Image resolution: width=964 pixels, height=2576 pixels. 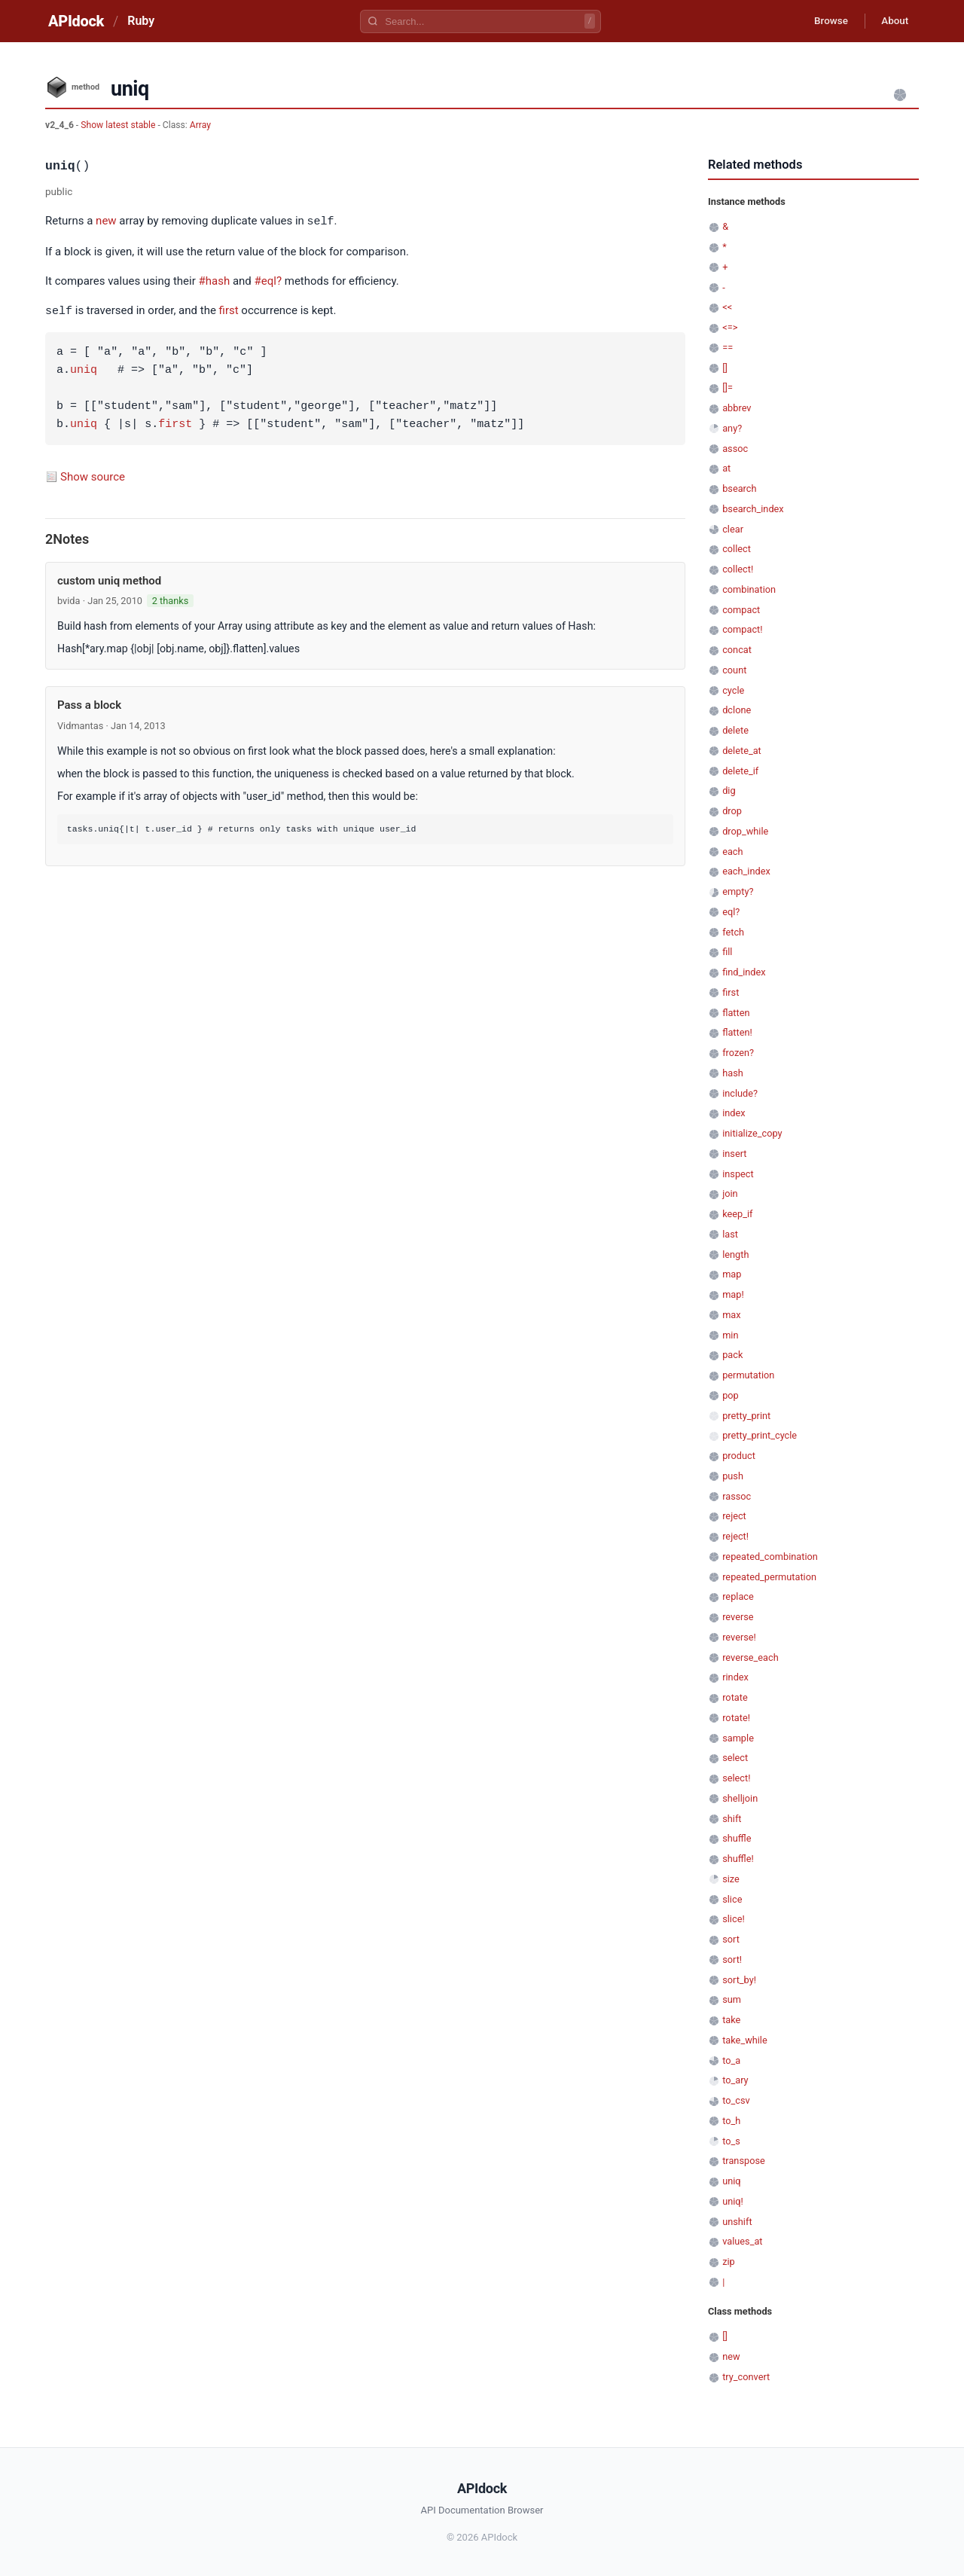 What do you see at coordinates (731, 1939) in the screenshot?
I see `sort` at bounding box center [731, 1939].